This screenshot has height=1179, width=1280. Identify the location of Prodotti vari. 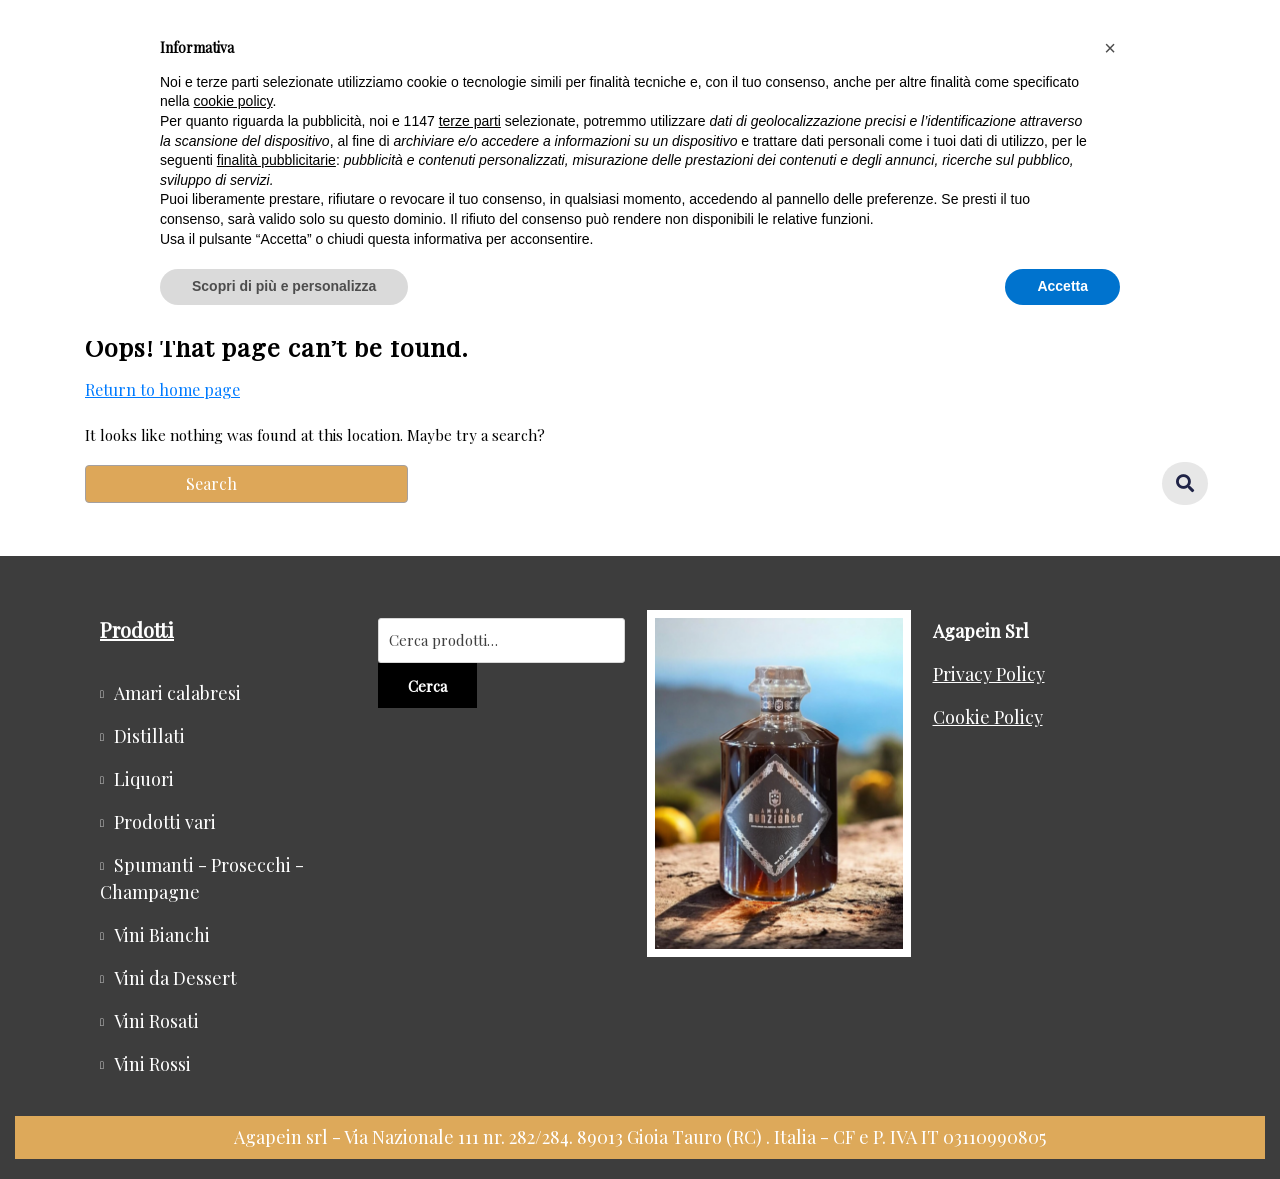
(165, 822).